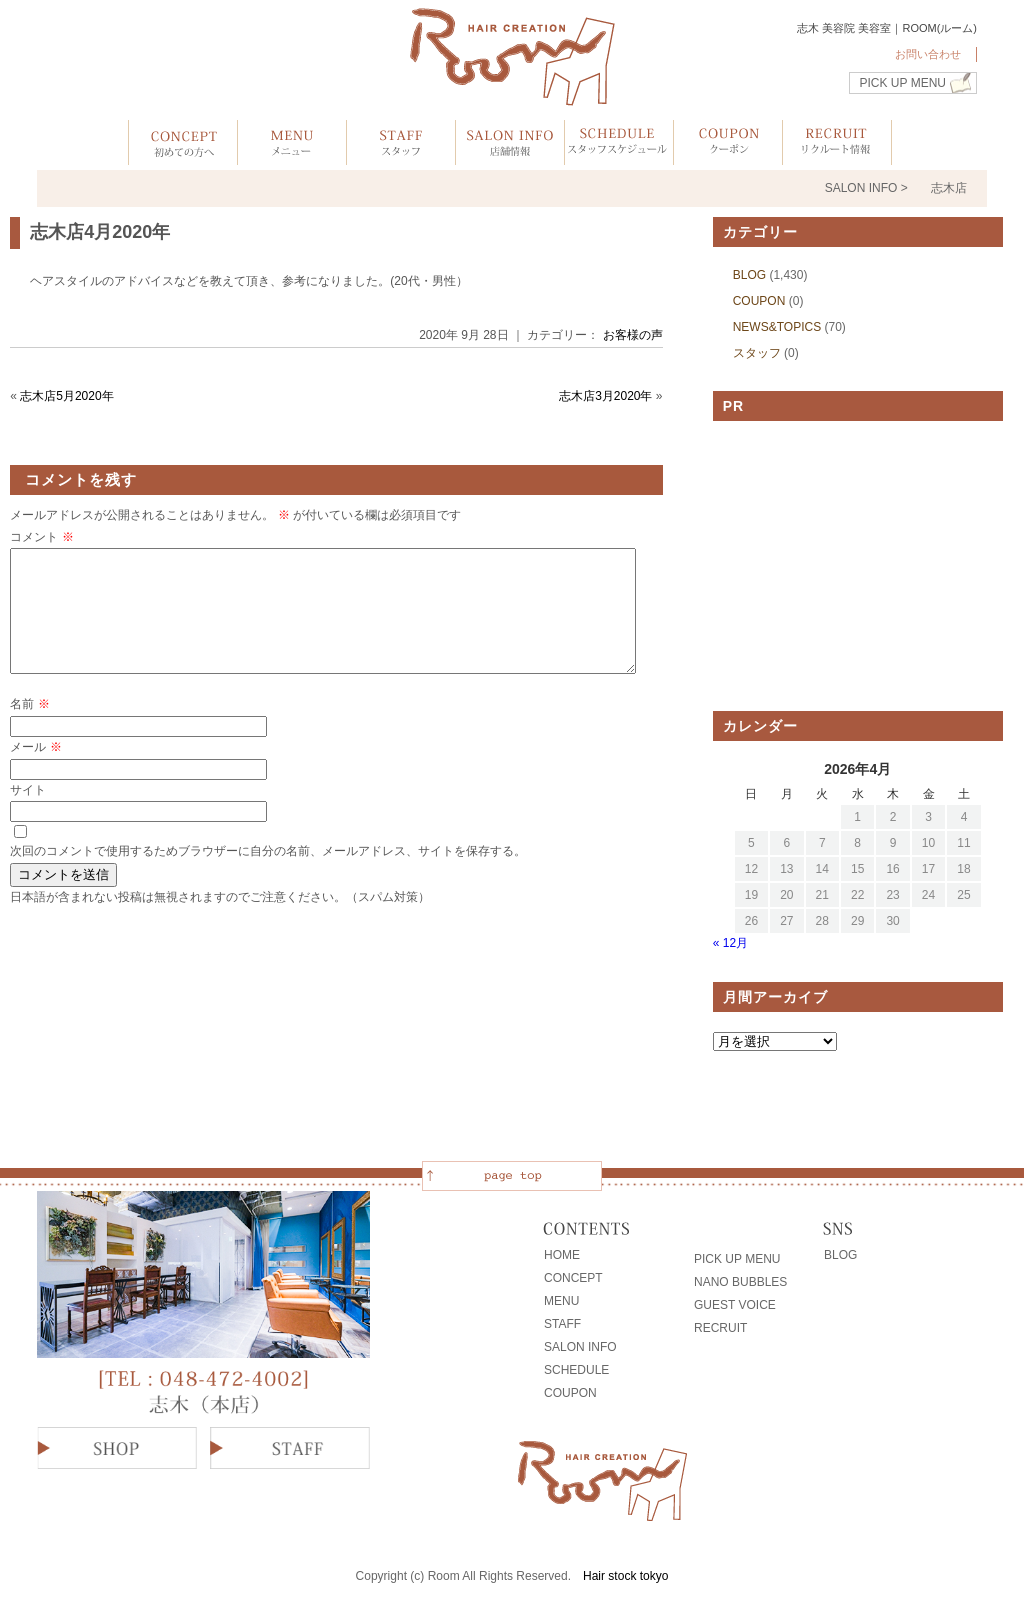 The width and height of the screenshot is (1024, 1618). I want to click on 名前, so click(29, 728).